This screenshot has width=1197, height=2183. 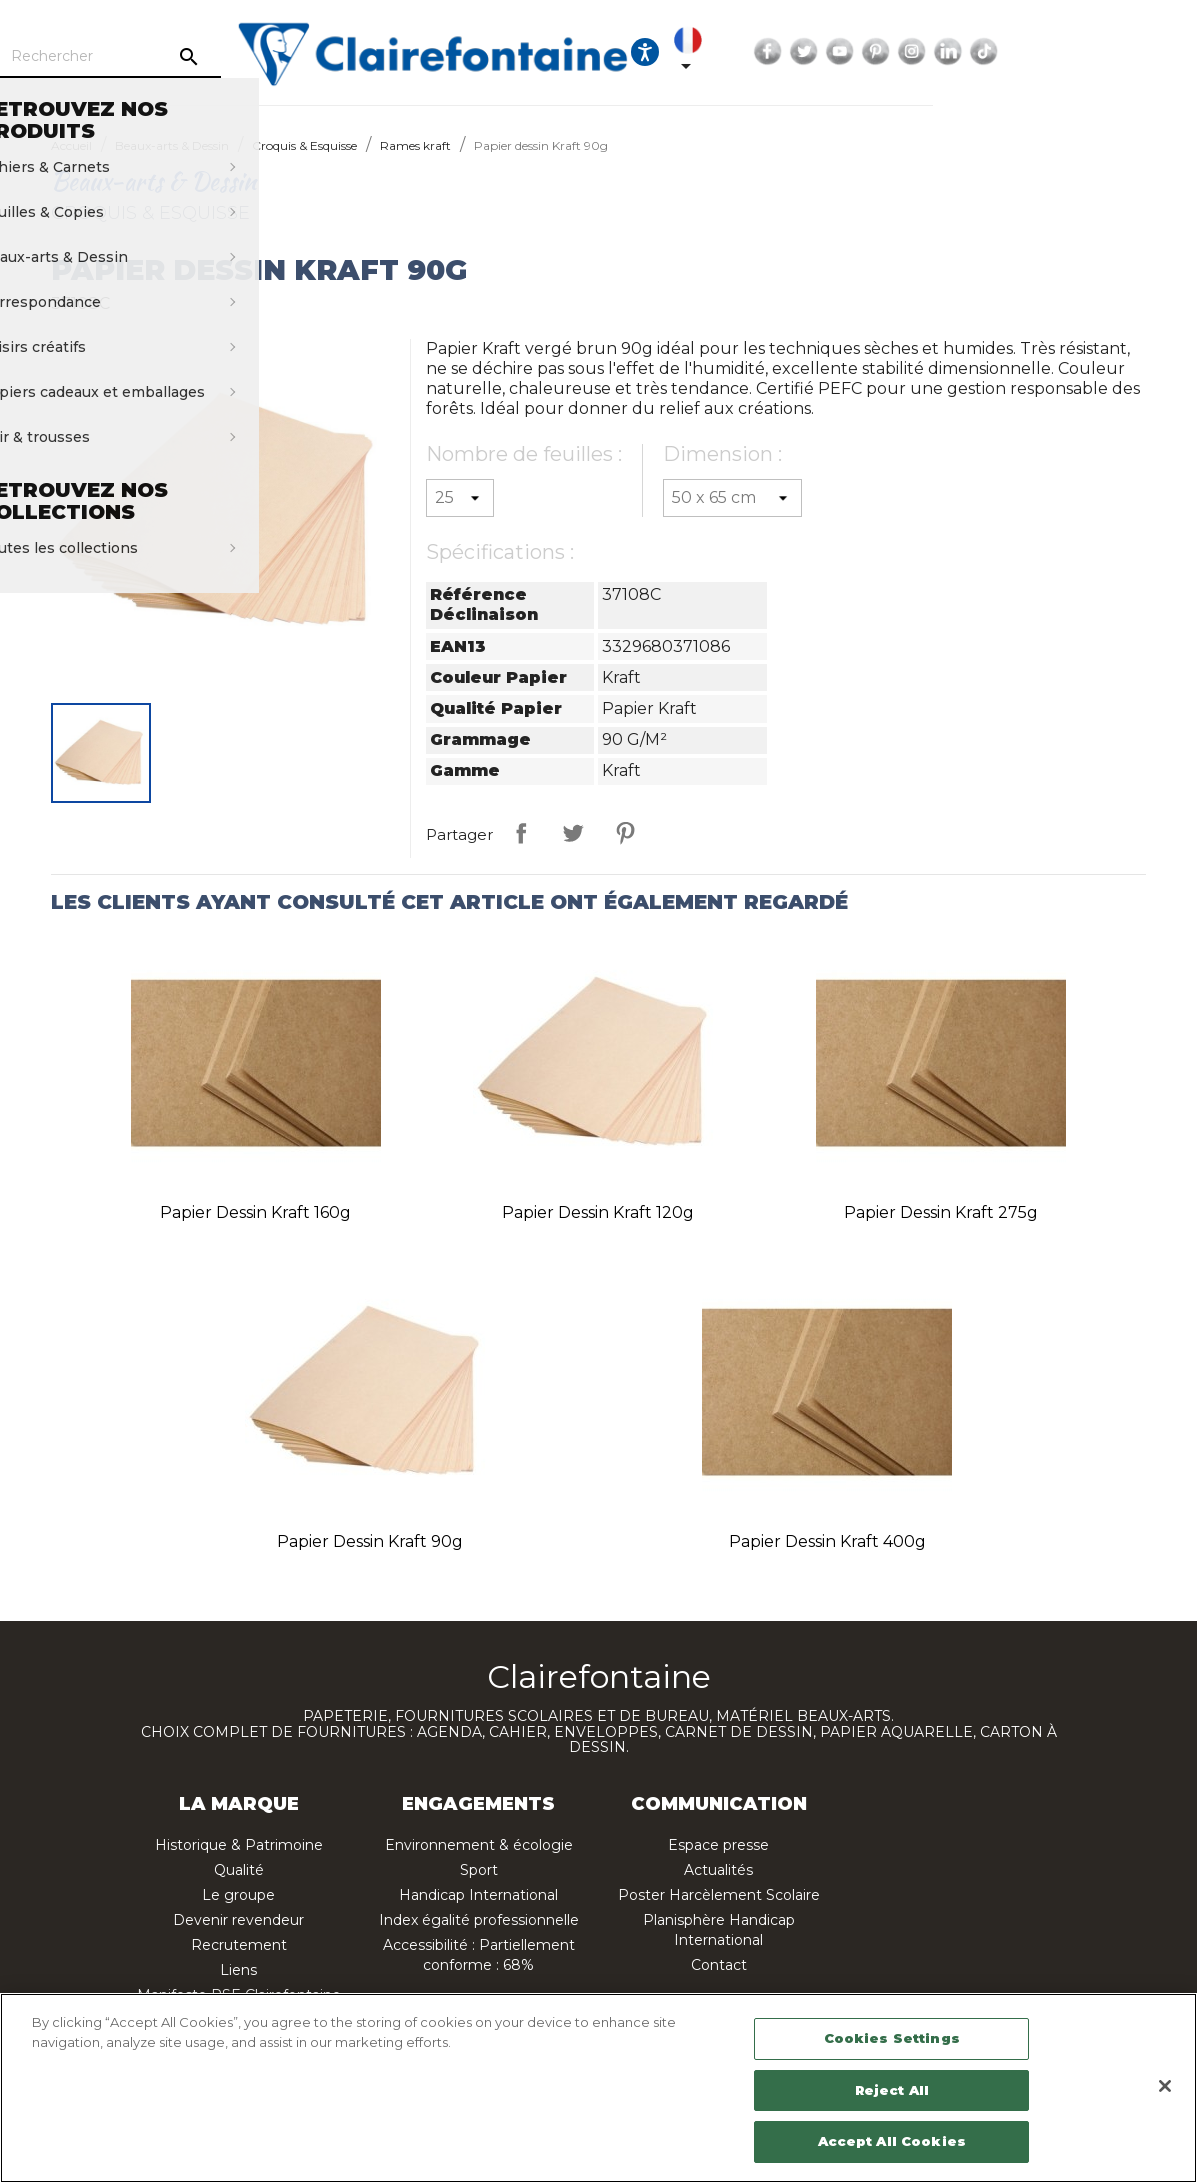 What do you see at coordinates (892, 2090) in the screenshot?
I see `Reject All` at bounding box center [892, 2090].